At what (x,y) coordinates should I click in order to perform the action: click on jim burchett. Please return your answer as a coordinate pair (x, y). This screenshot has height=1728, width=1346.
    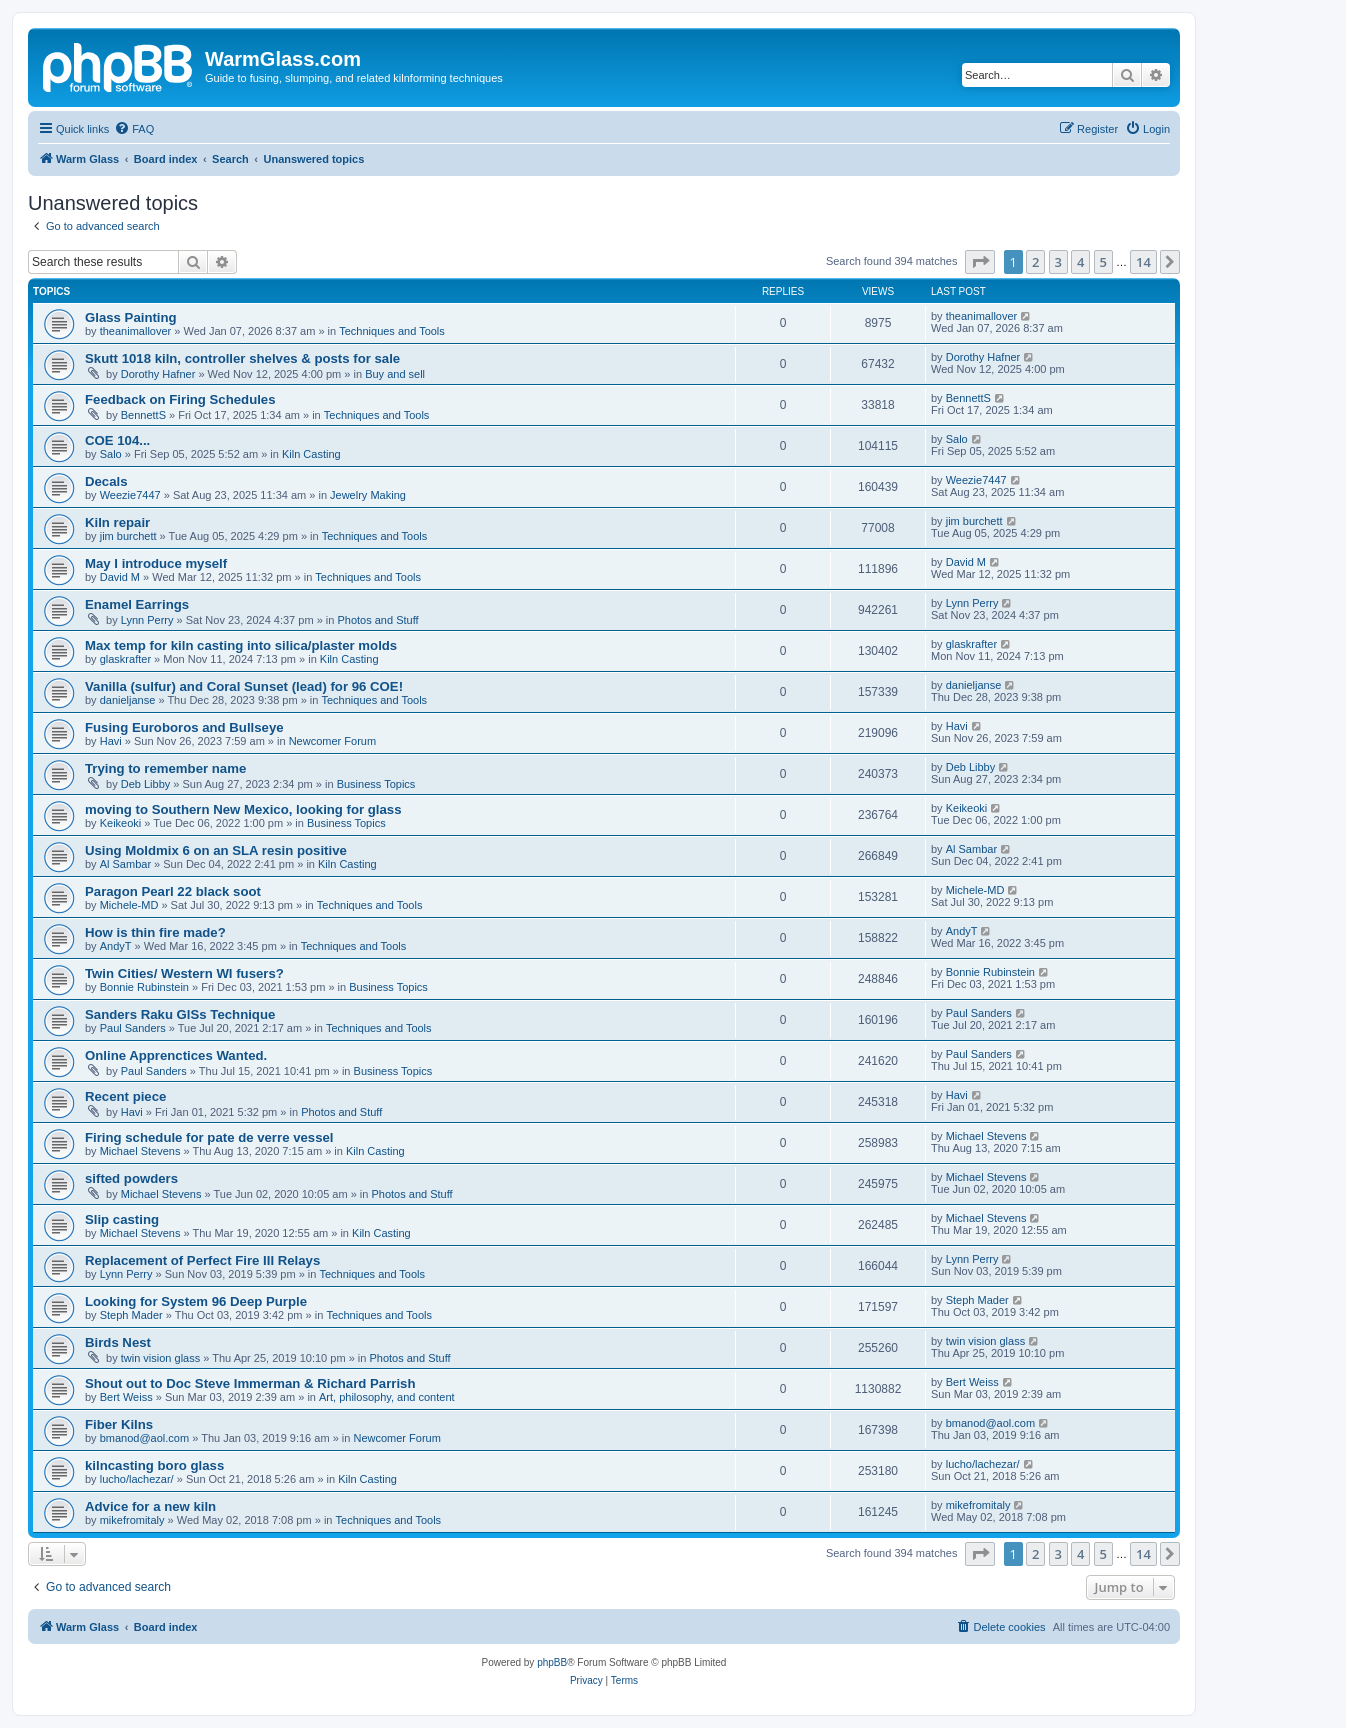
    Looking at the image, I should click on (128, 536).